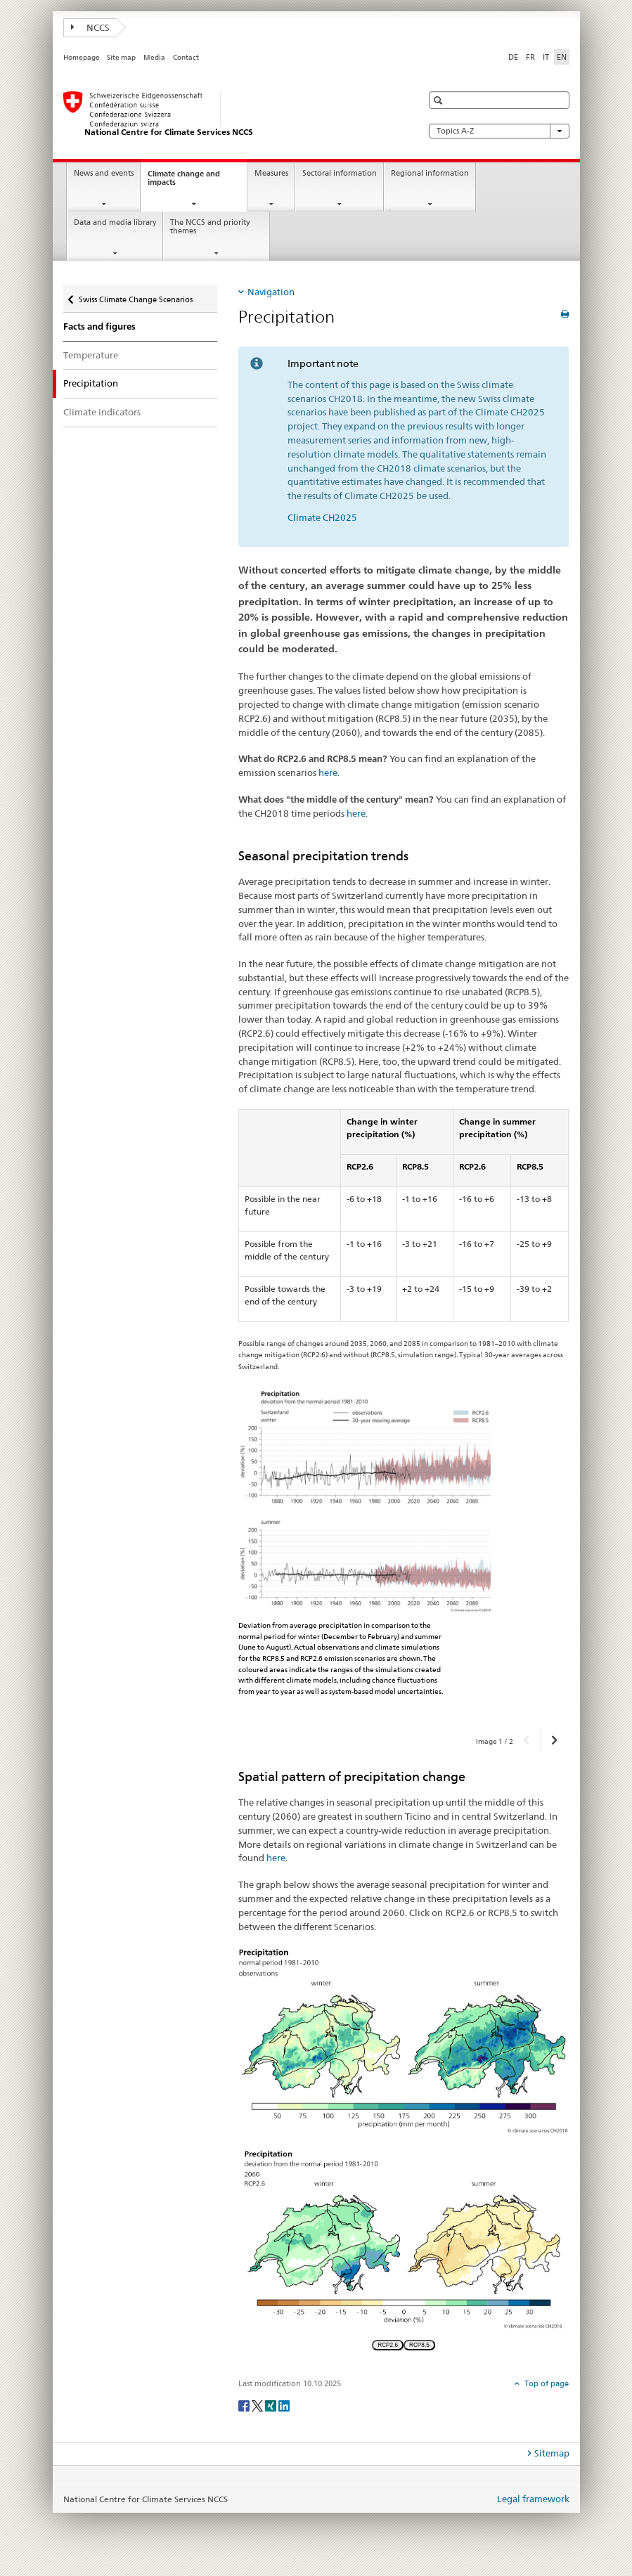 The image size is (632, 2576). What do you see at coordinates (115, 222) in the screenshot?
I see `Data and media library` at bounding box center [115, 222].